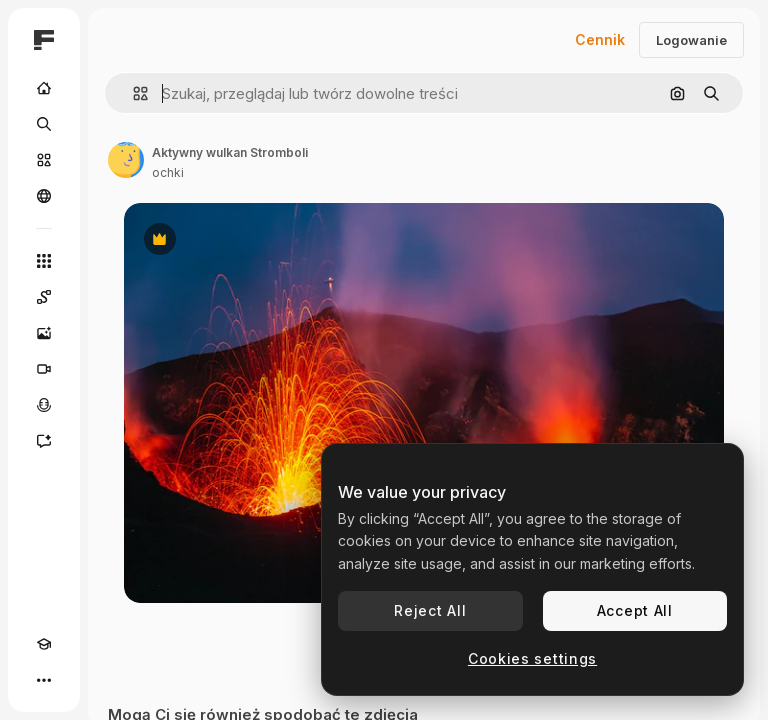 This screenshot has width=768, height=720. Describe the element at coordinates (44, 124) in the screenshot. I see `[Szukaj]` at that location.